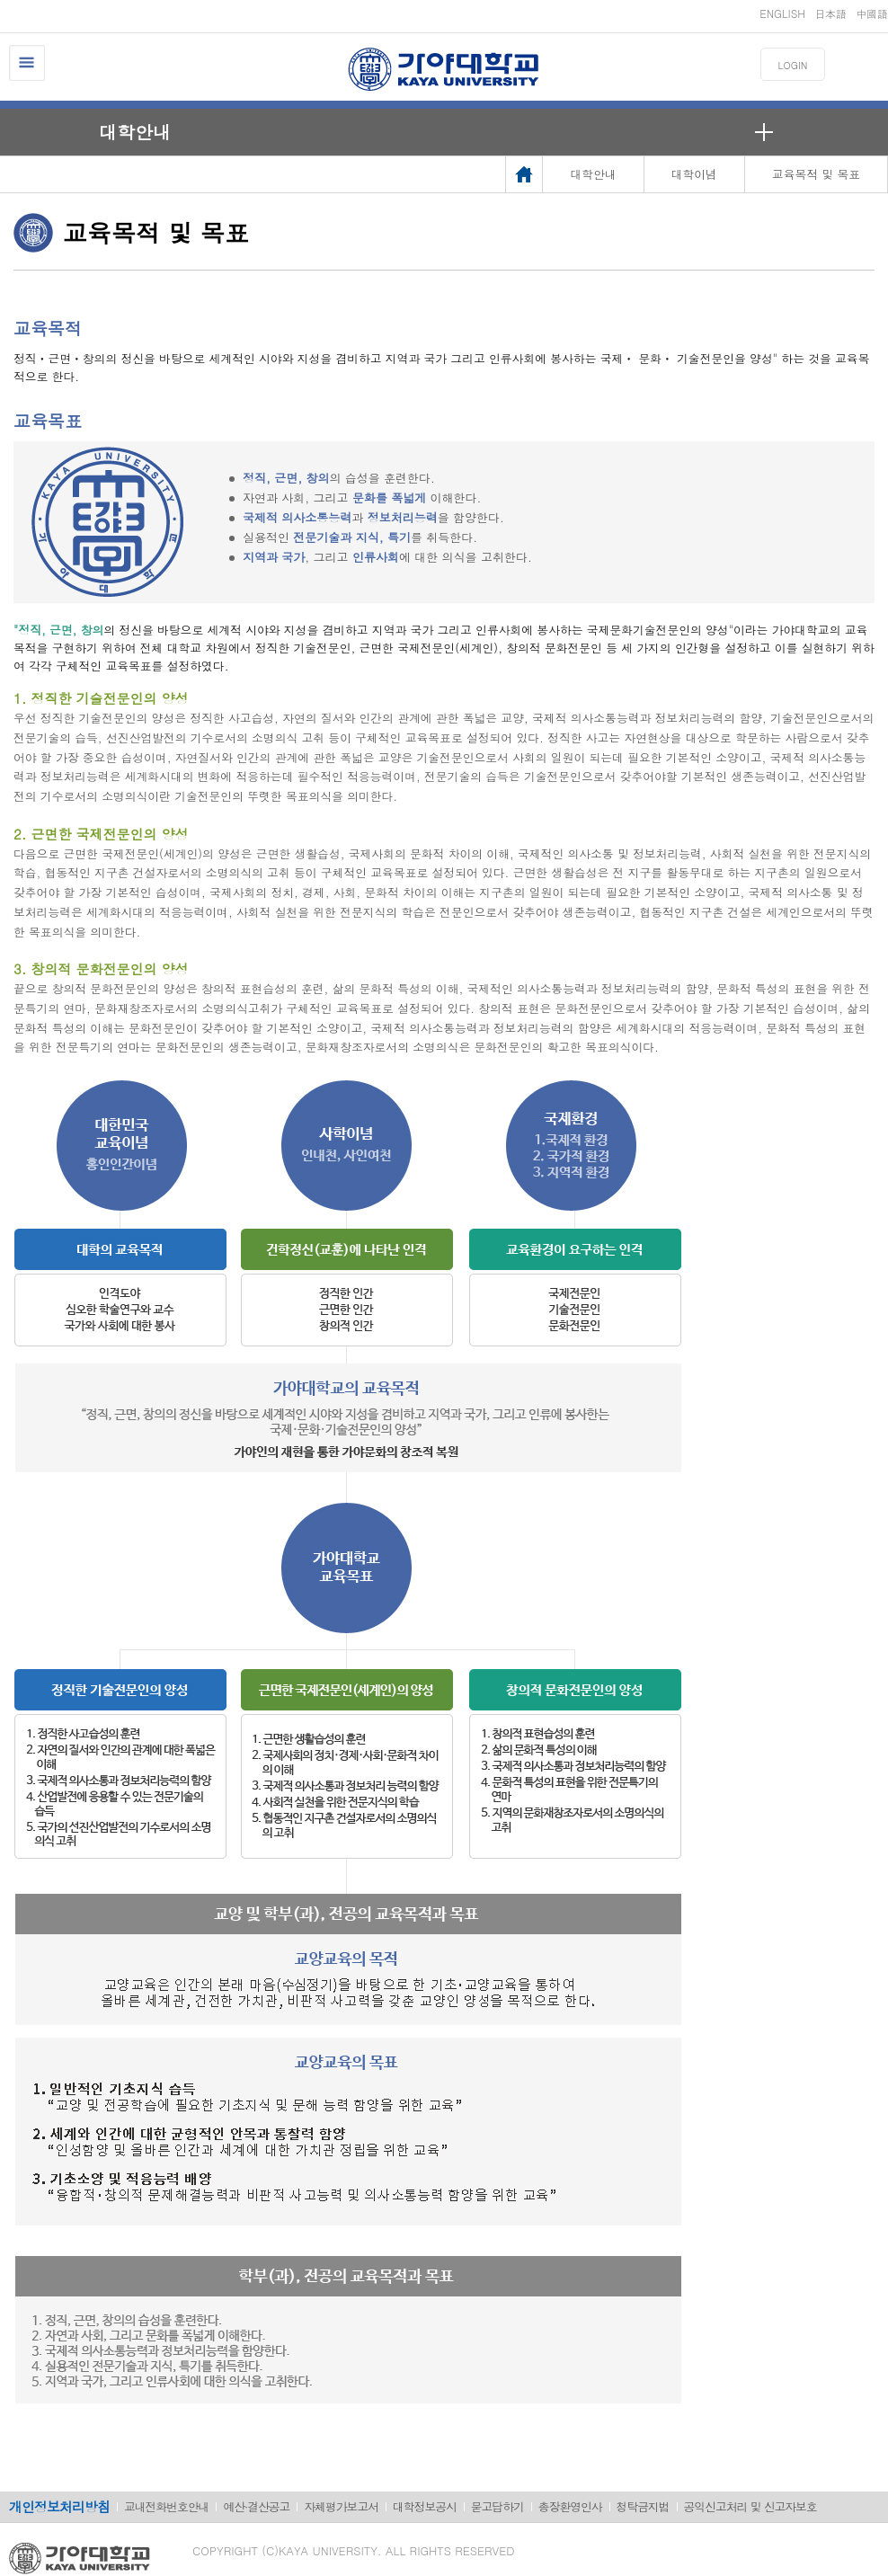 Image resolution: width=888 pixels, height=2576 pixels. I want to click on 청탁금지법, so click(643, 2506).